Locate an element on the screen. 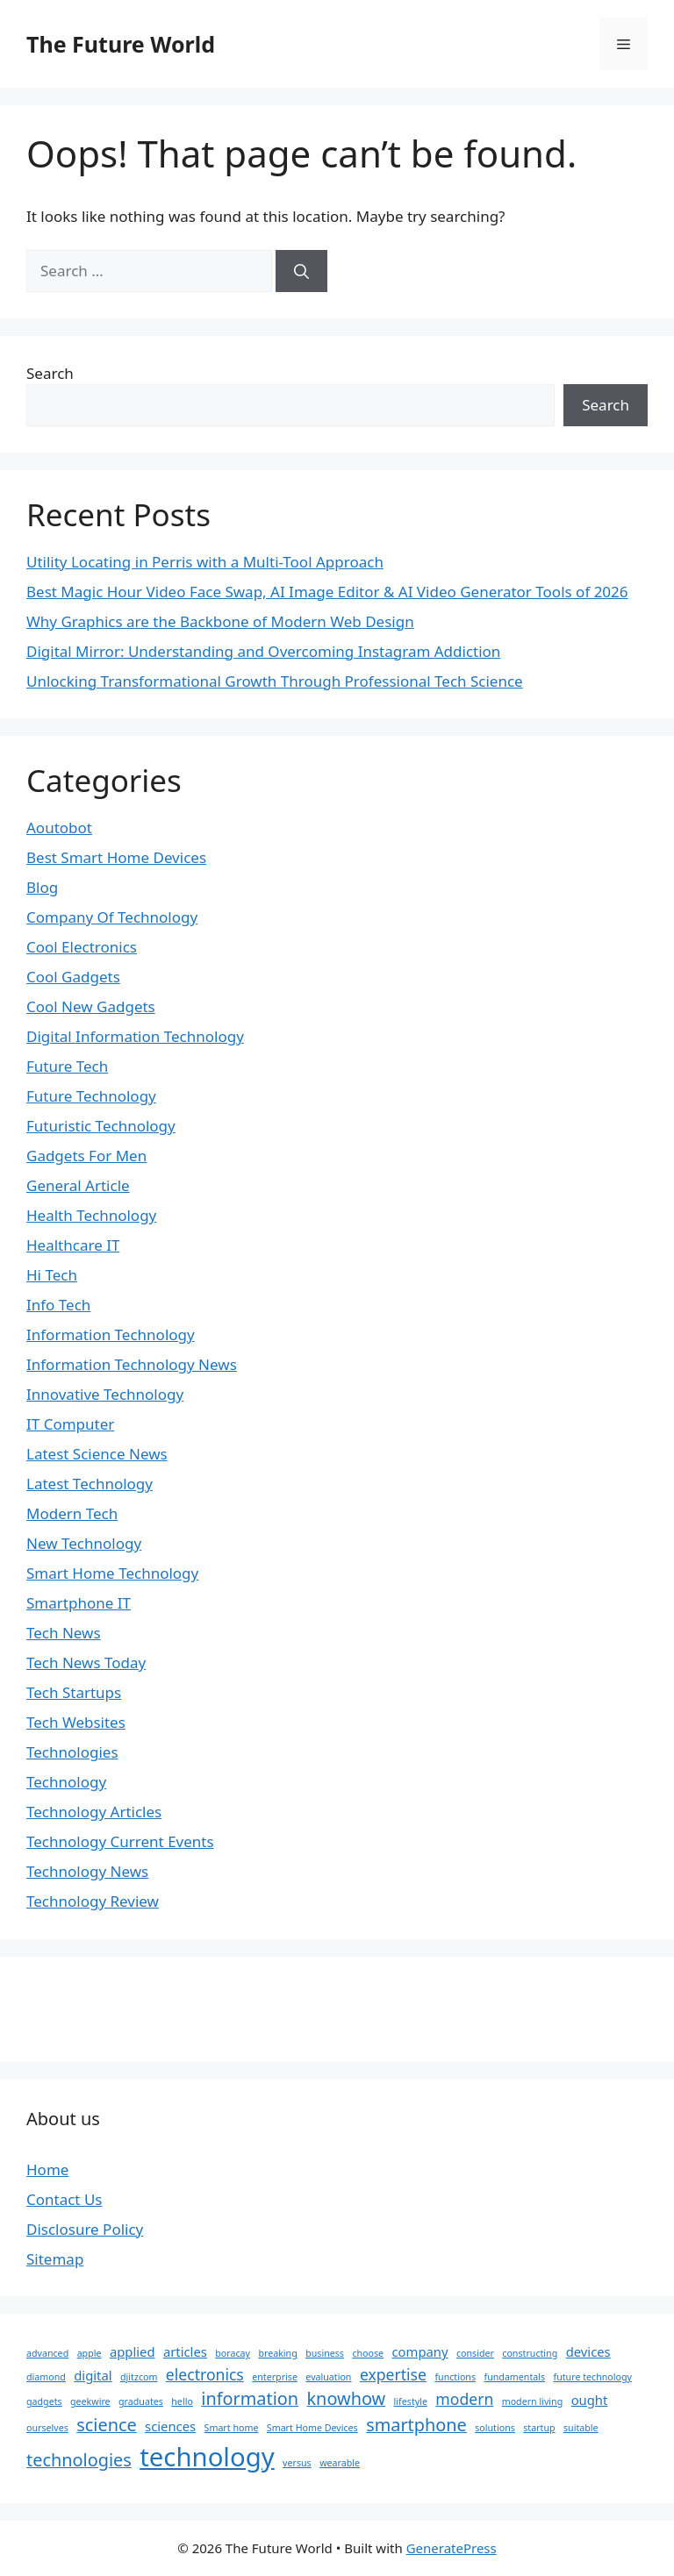  apple [apple (1 item)] is located at coordinates (89, 2353).